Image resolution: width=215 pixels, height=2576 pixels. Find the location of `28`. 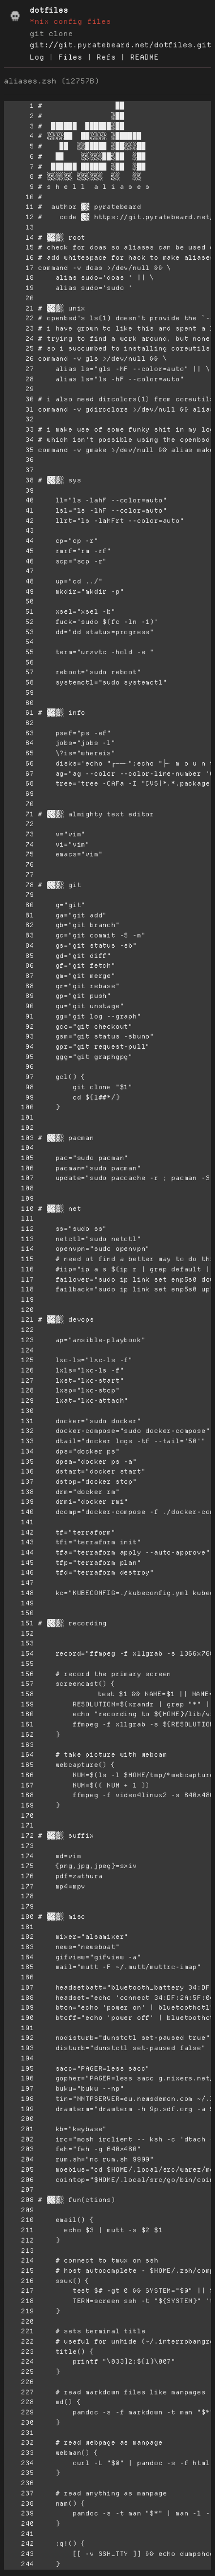

28 is located at coordinates (19, 379).